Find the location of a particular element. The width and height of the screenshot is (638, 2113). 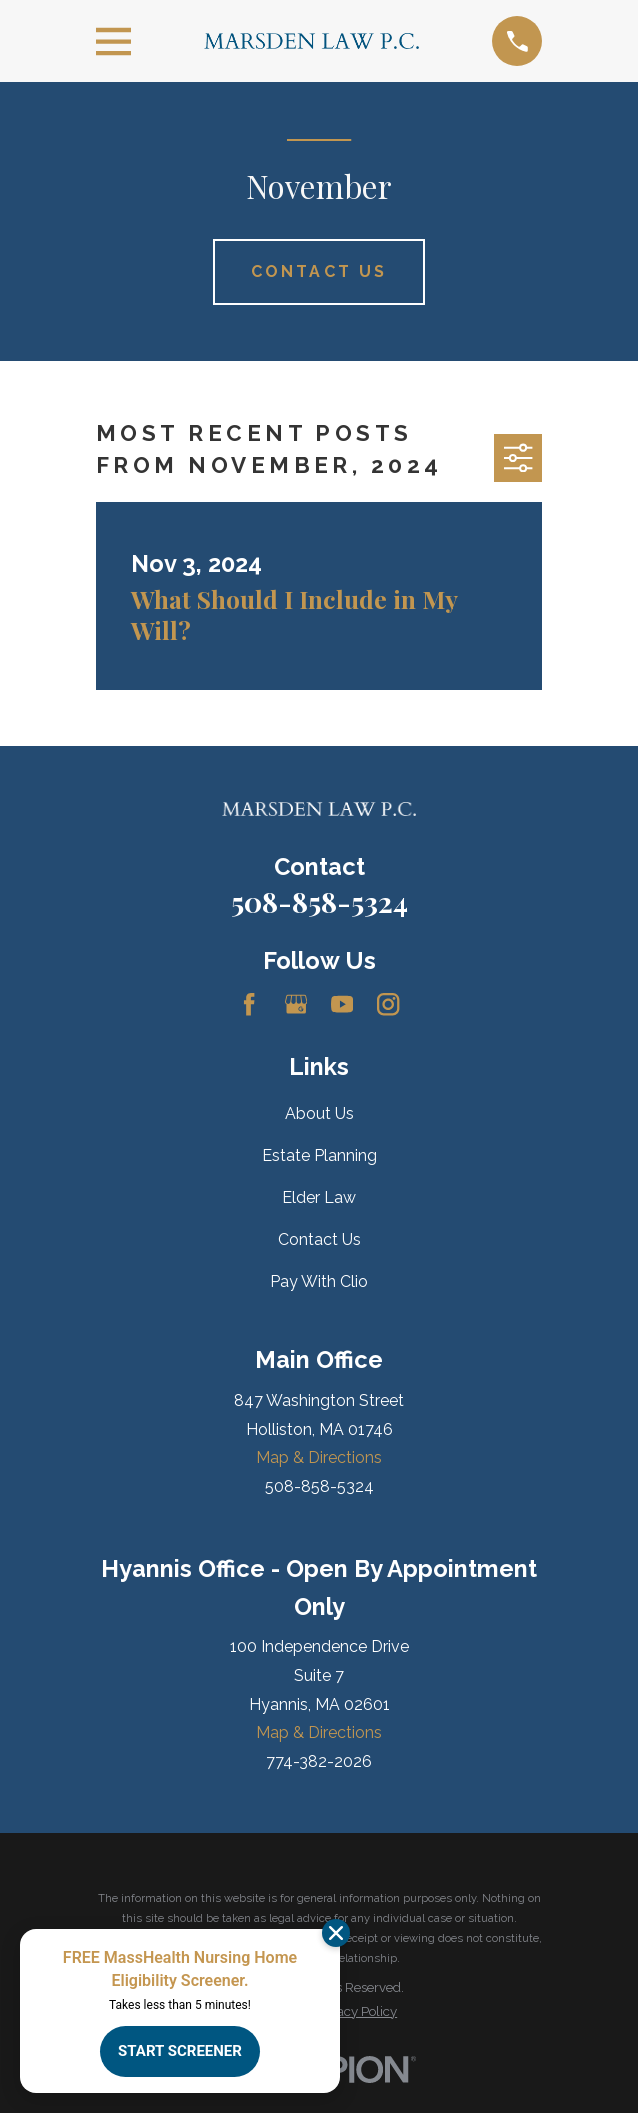

Contact Us is located at coordinates (319, 1239).